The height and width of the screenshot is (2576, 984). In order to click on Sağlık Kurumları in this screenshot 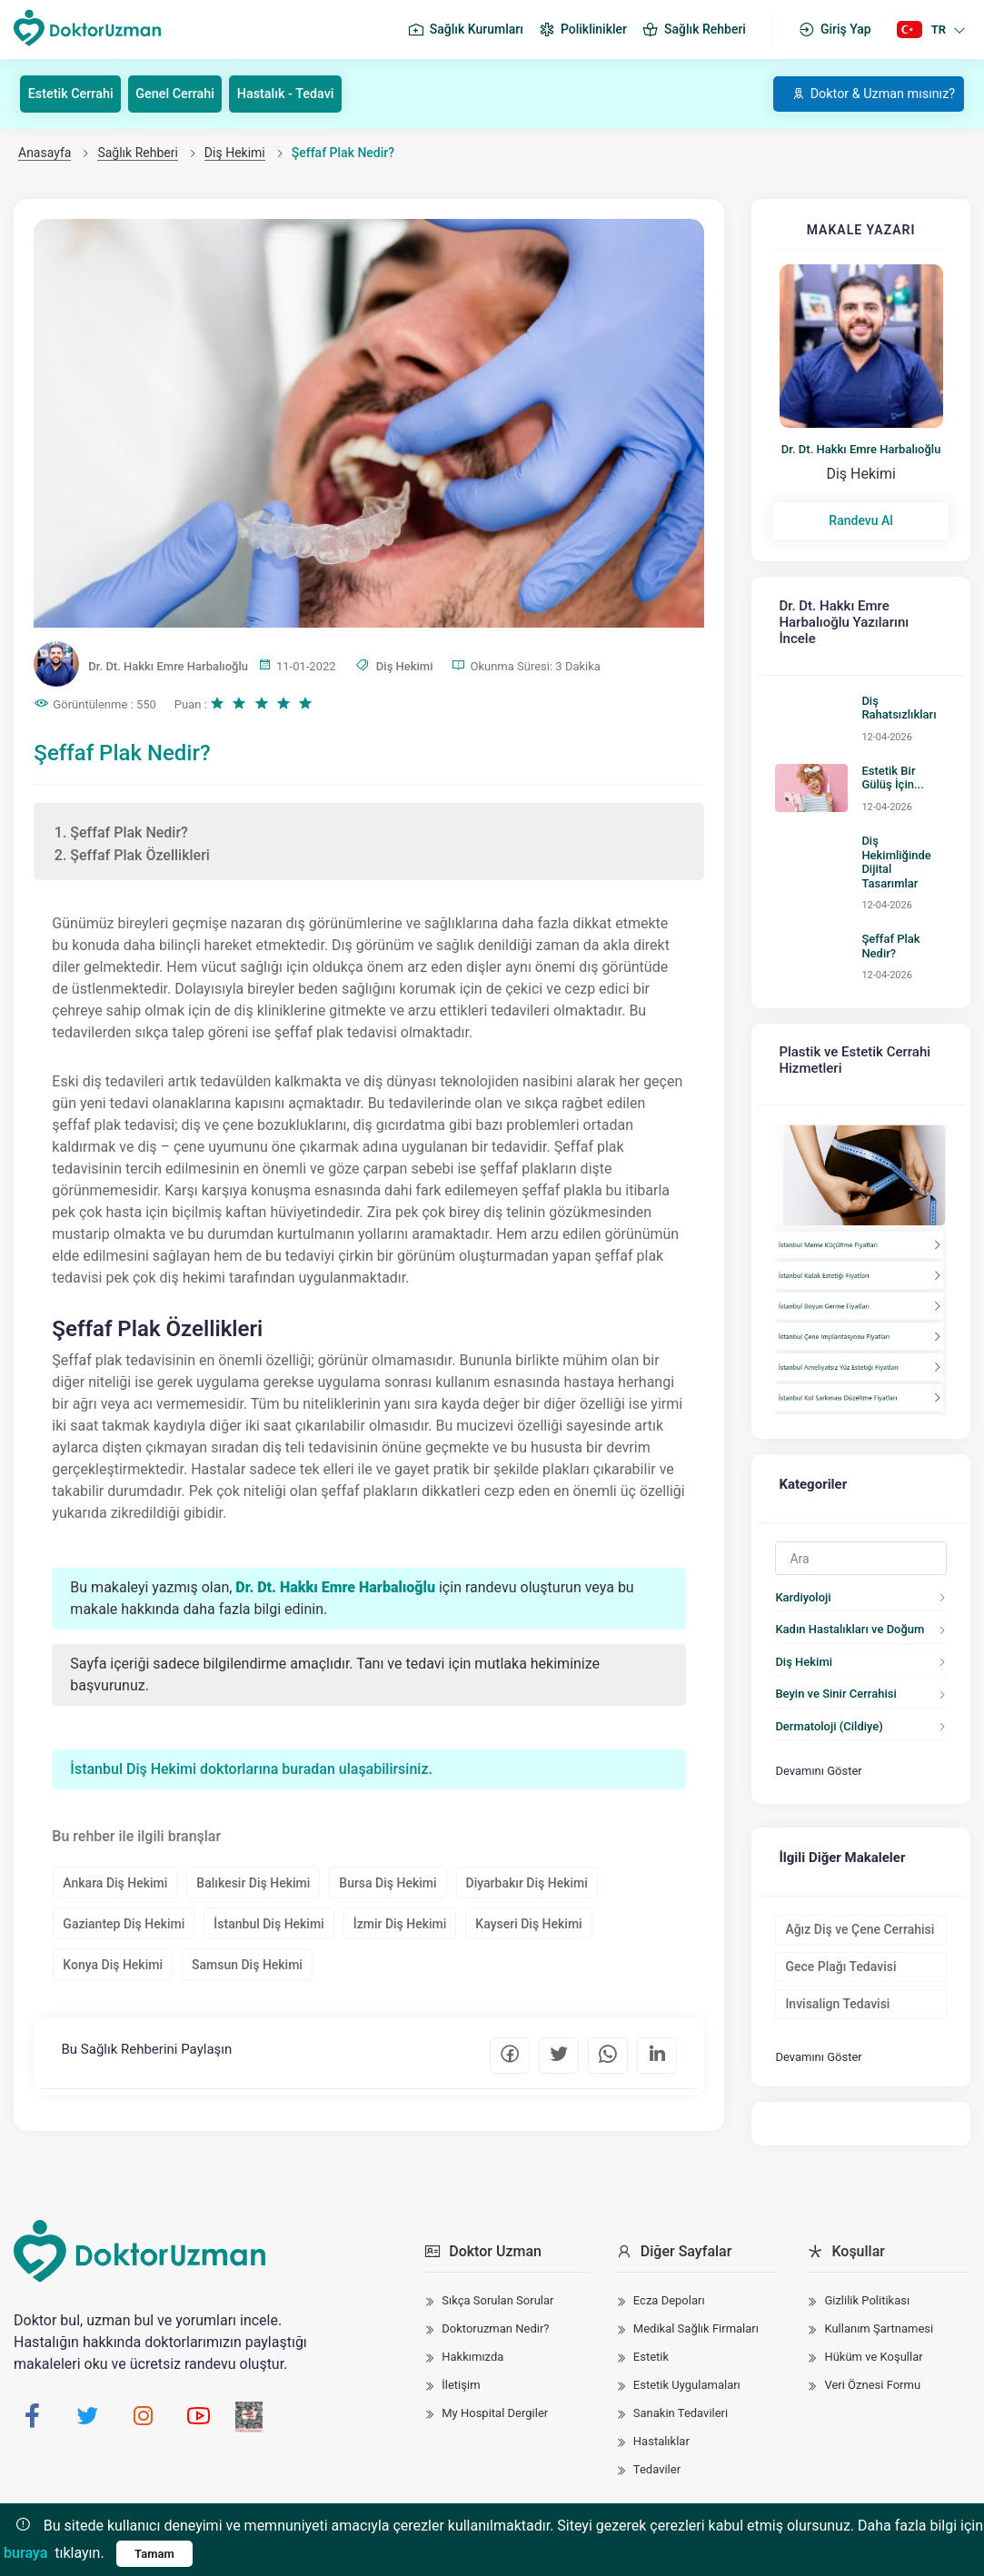, I will do `click(465, 30)`.